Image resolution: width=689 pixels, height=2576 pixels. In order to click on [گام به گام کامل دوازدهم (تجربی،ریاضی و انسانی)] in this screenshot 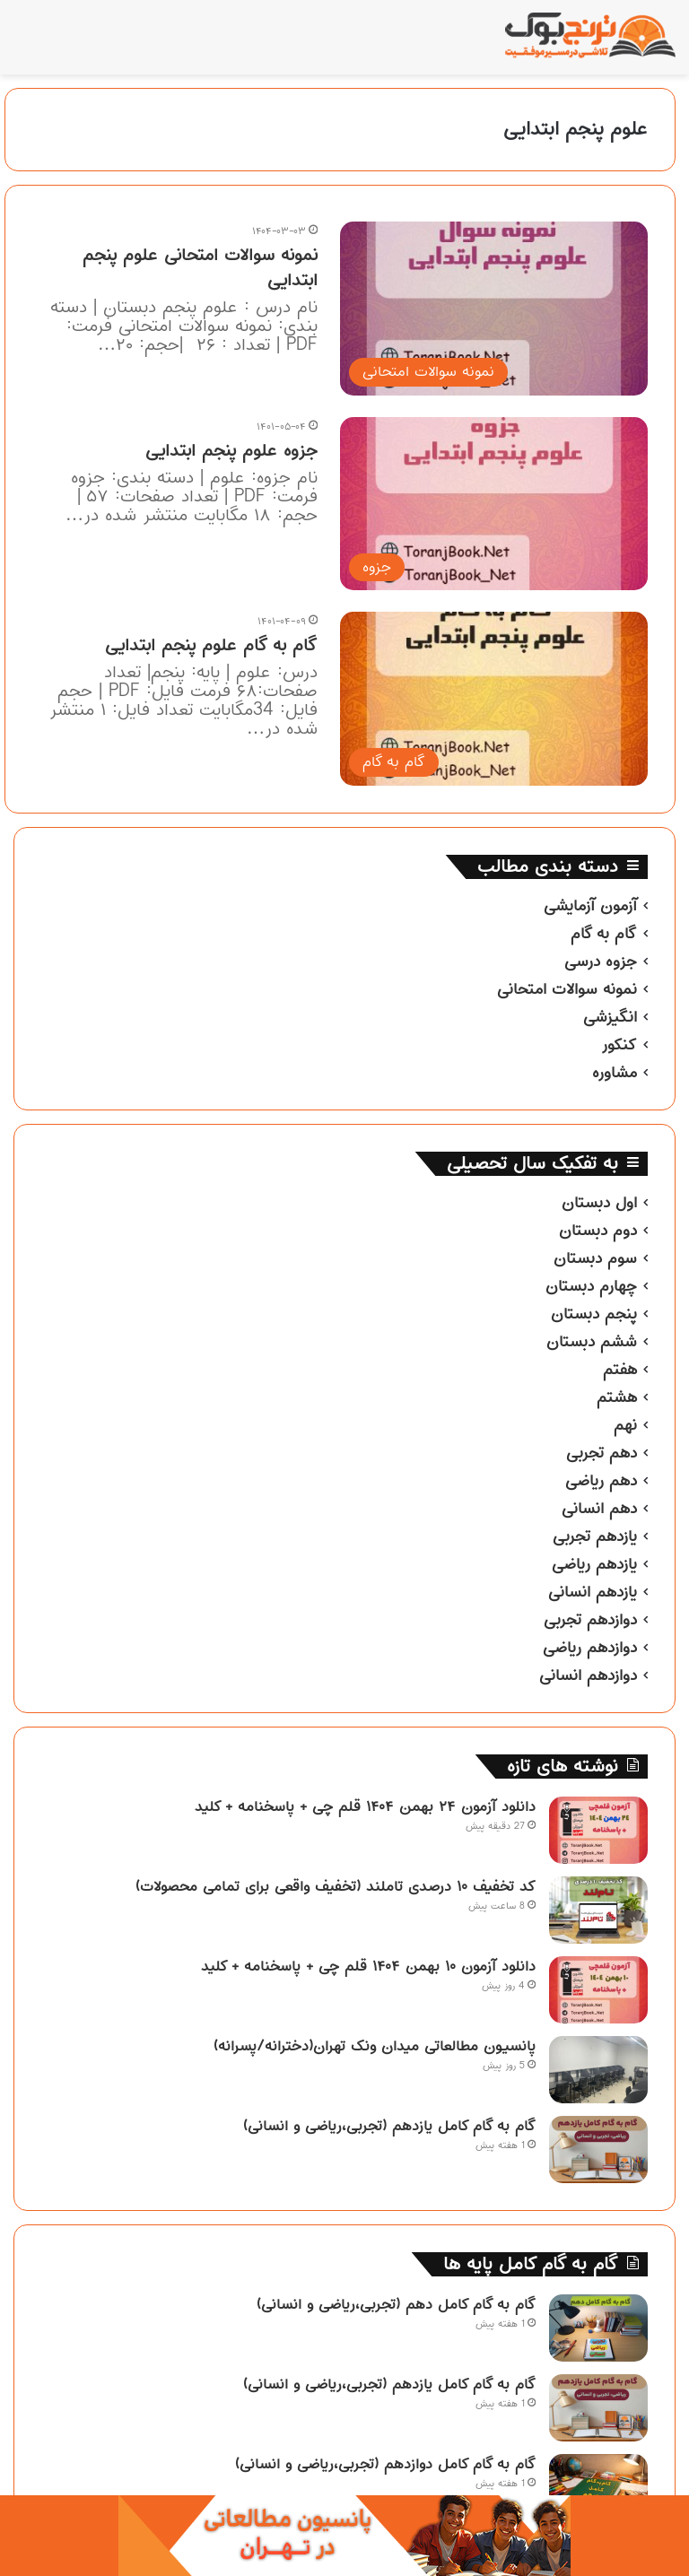, I will do `click(598, 2487)`.